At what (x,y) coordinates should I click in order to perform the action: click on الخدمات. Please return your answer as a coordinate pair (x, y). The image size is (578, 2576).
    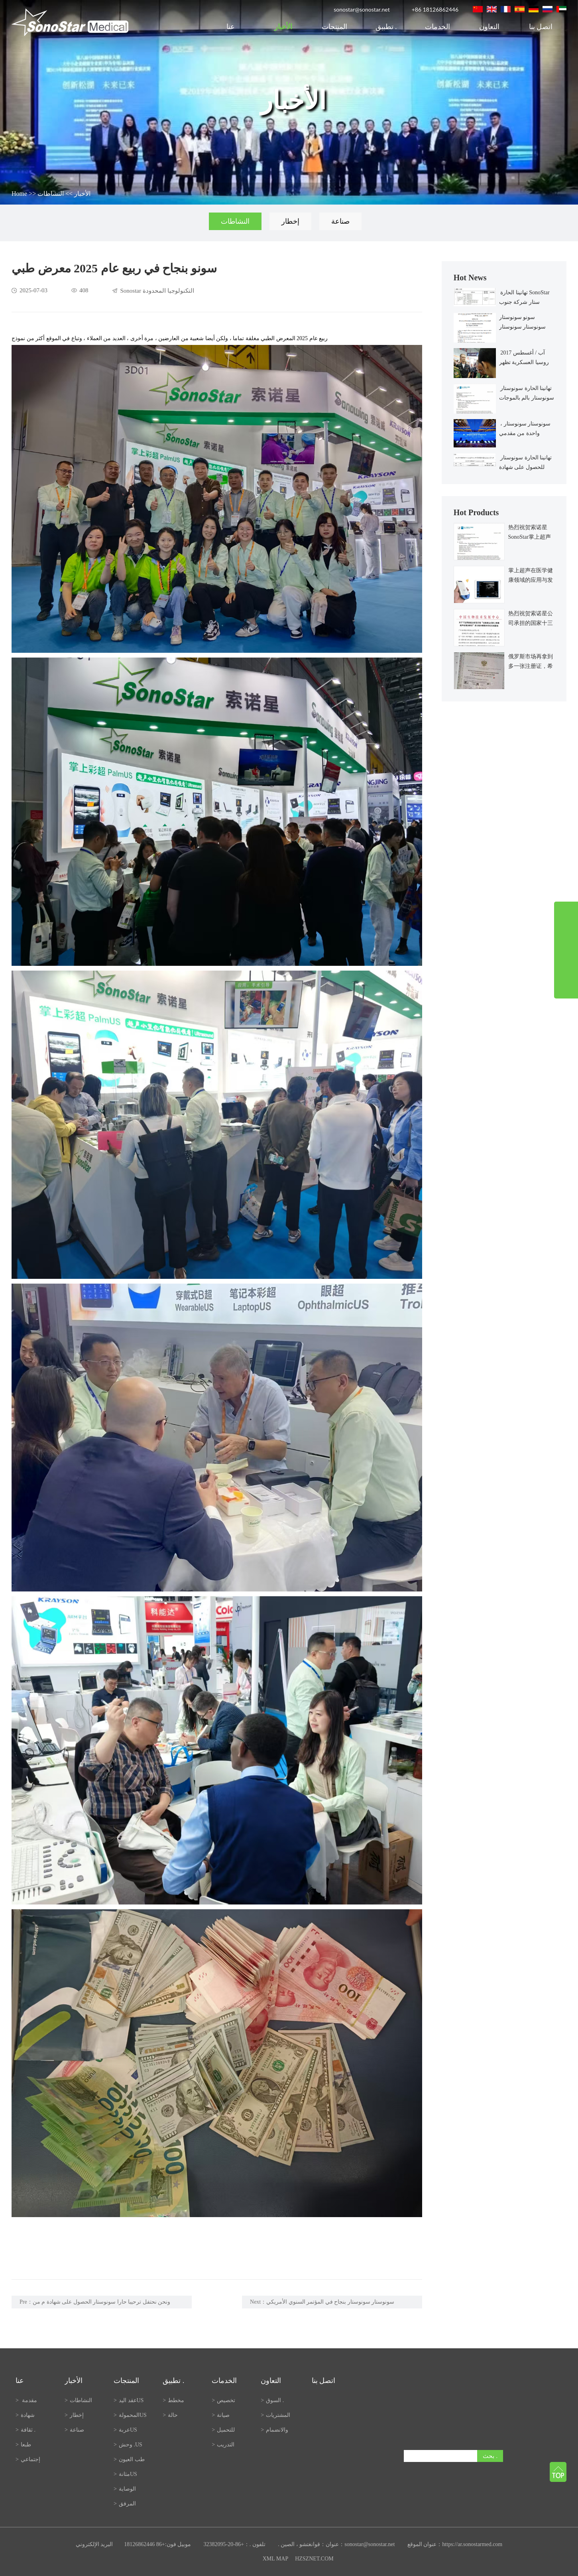
    Looking at the image, I should click on (437, 27).